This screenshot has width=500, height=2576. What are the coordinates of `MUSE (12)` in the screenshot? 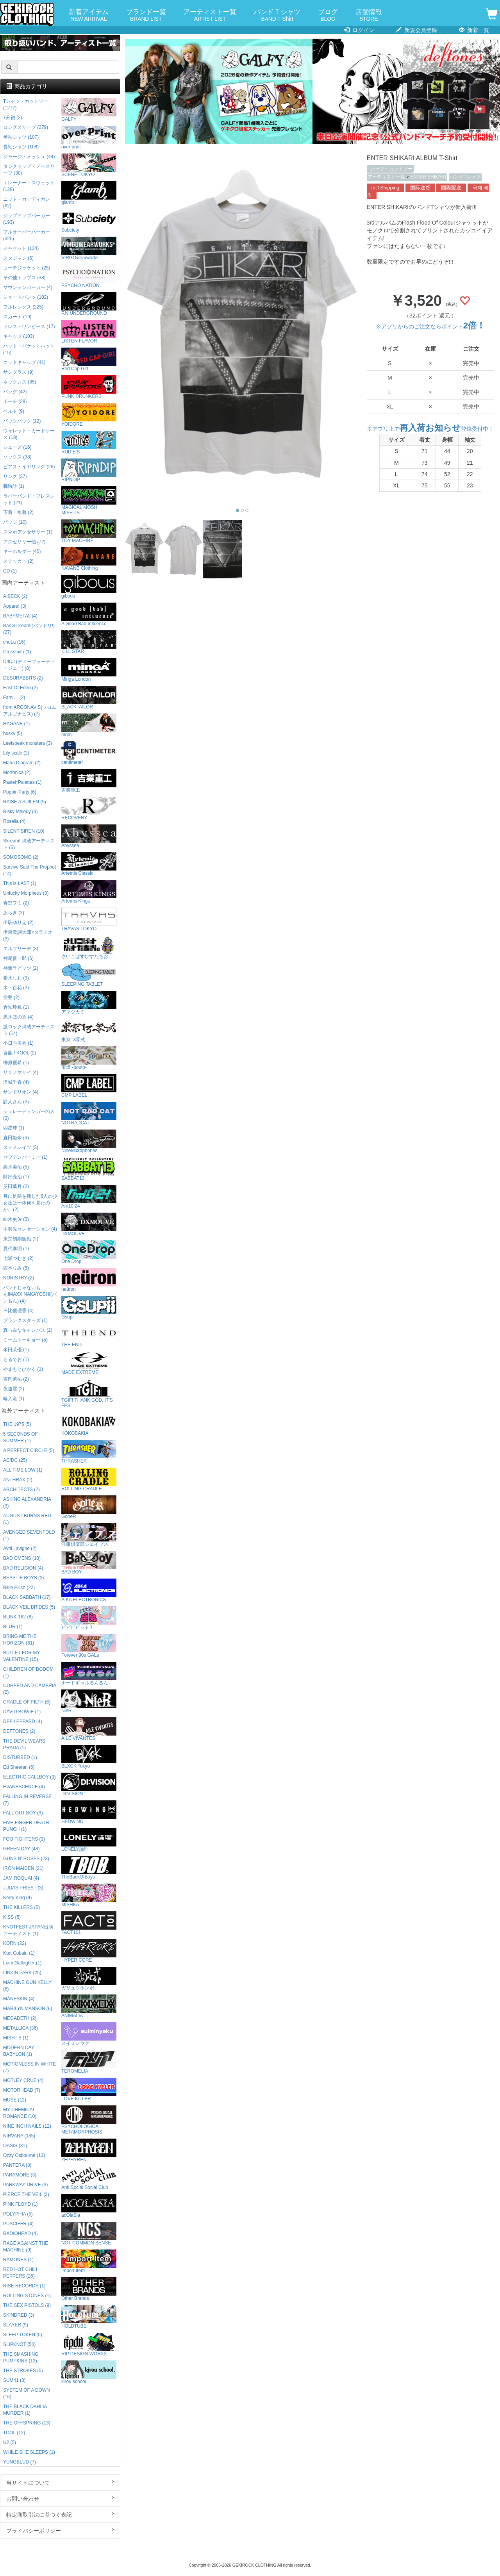 It's located at (14, 2100).